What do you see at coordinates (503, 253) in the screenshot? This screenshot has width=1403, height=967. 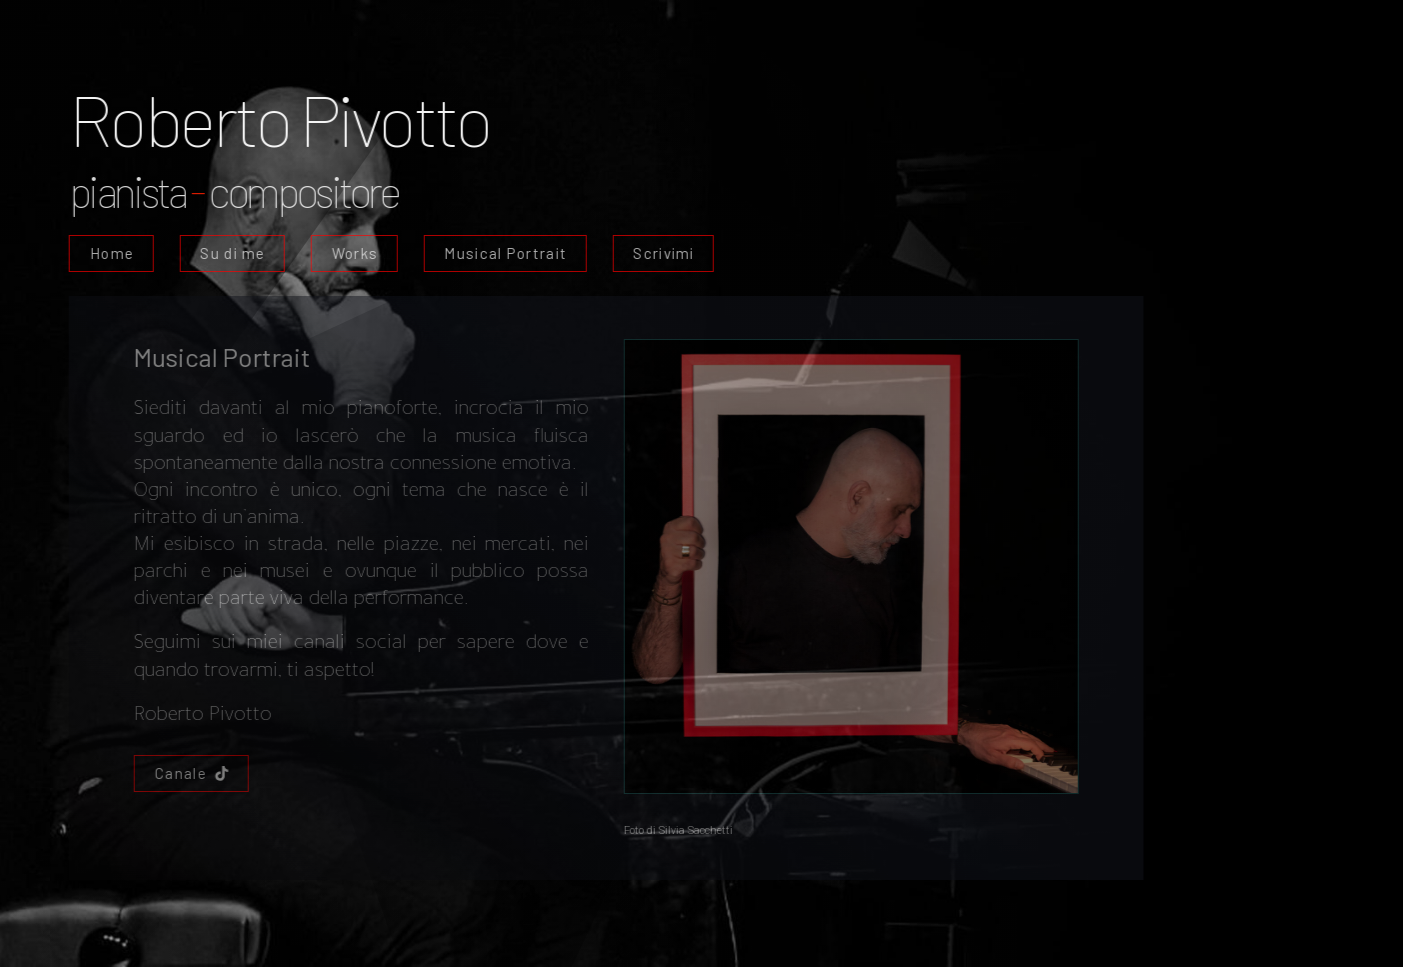 I see `Musical Portrait [button]` at bounding box center [503, 253].